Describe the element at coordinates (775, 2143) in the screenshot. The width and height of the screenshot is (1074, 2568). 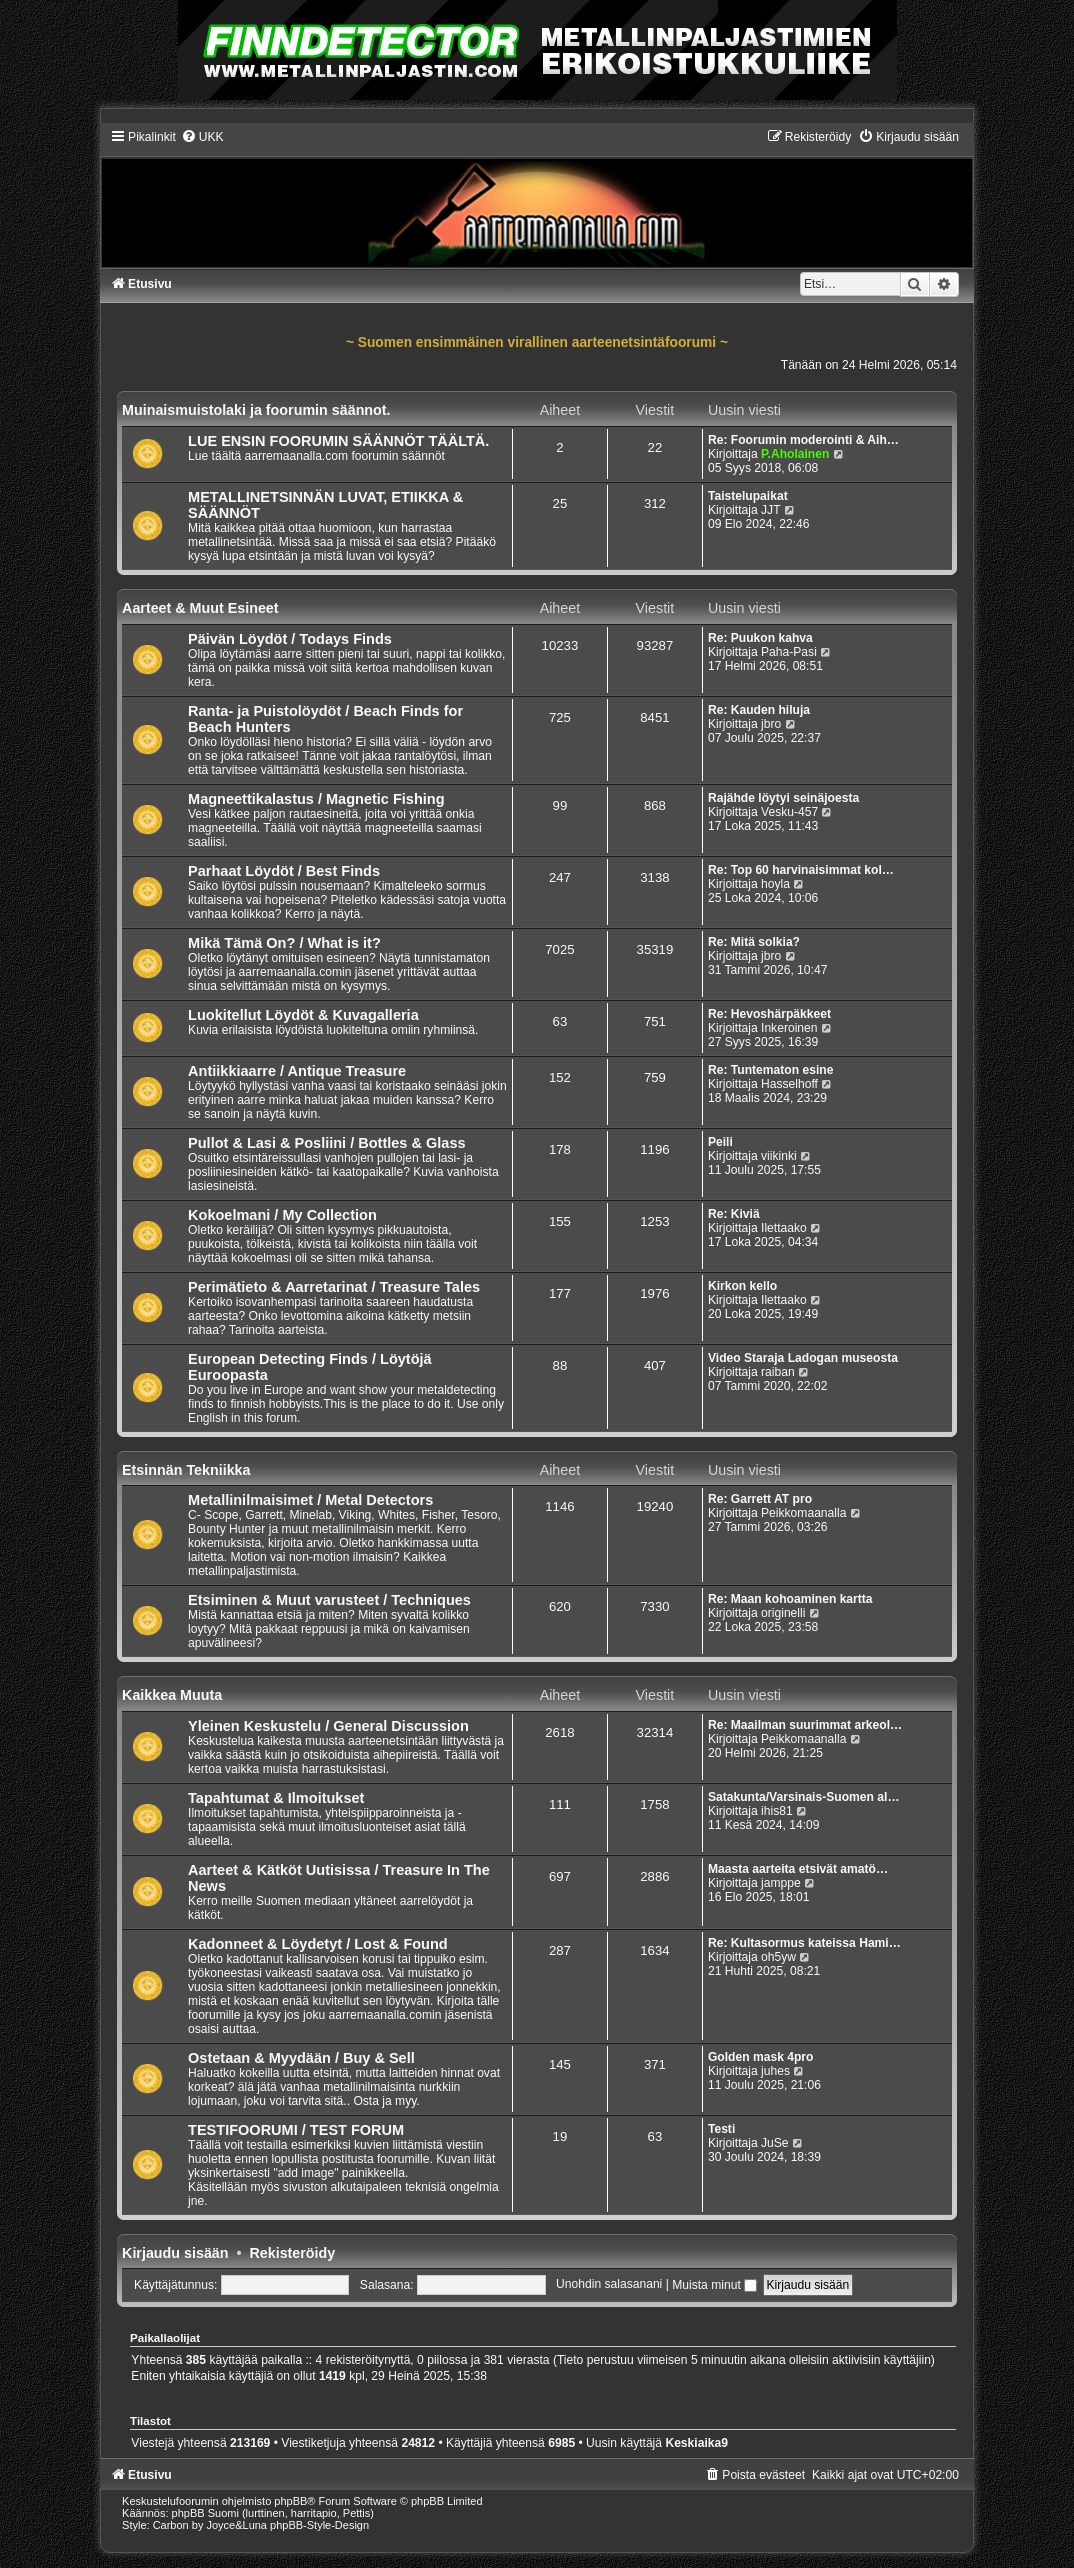
I see `JuSe` at that location.